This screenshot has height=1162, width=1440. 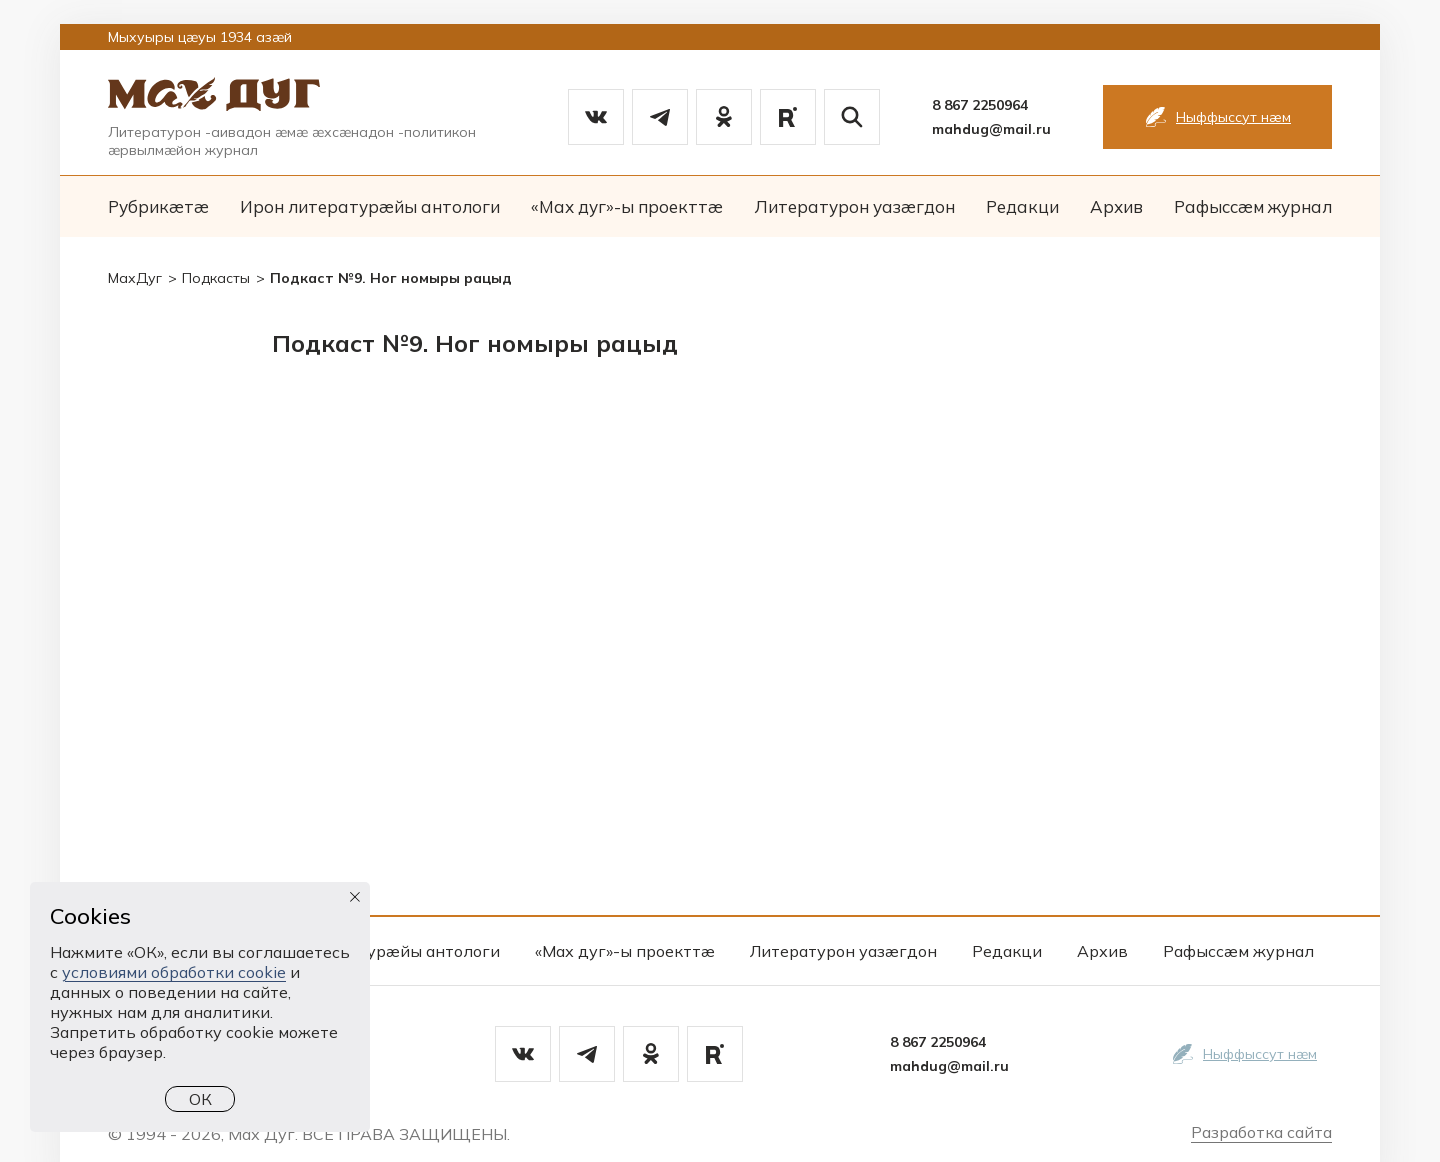 I want to click on Рафыссæм журнал, so click(x=1253, y=206).